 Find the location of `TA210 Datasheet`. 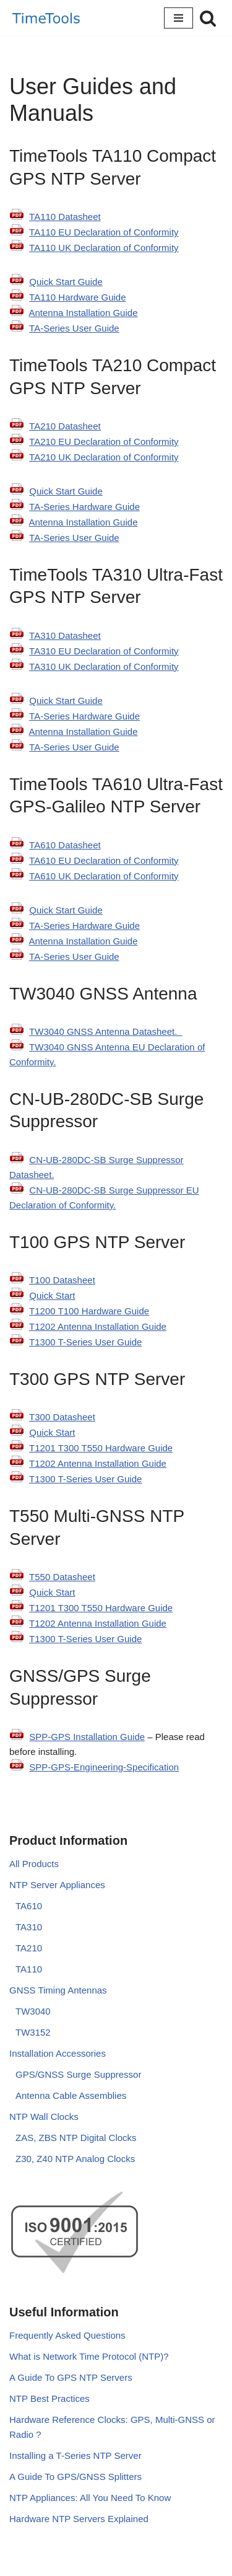

TA210 Datasheet is located at coordinates (65, 426).